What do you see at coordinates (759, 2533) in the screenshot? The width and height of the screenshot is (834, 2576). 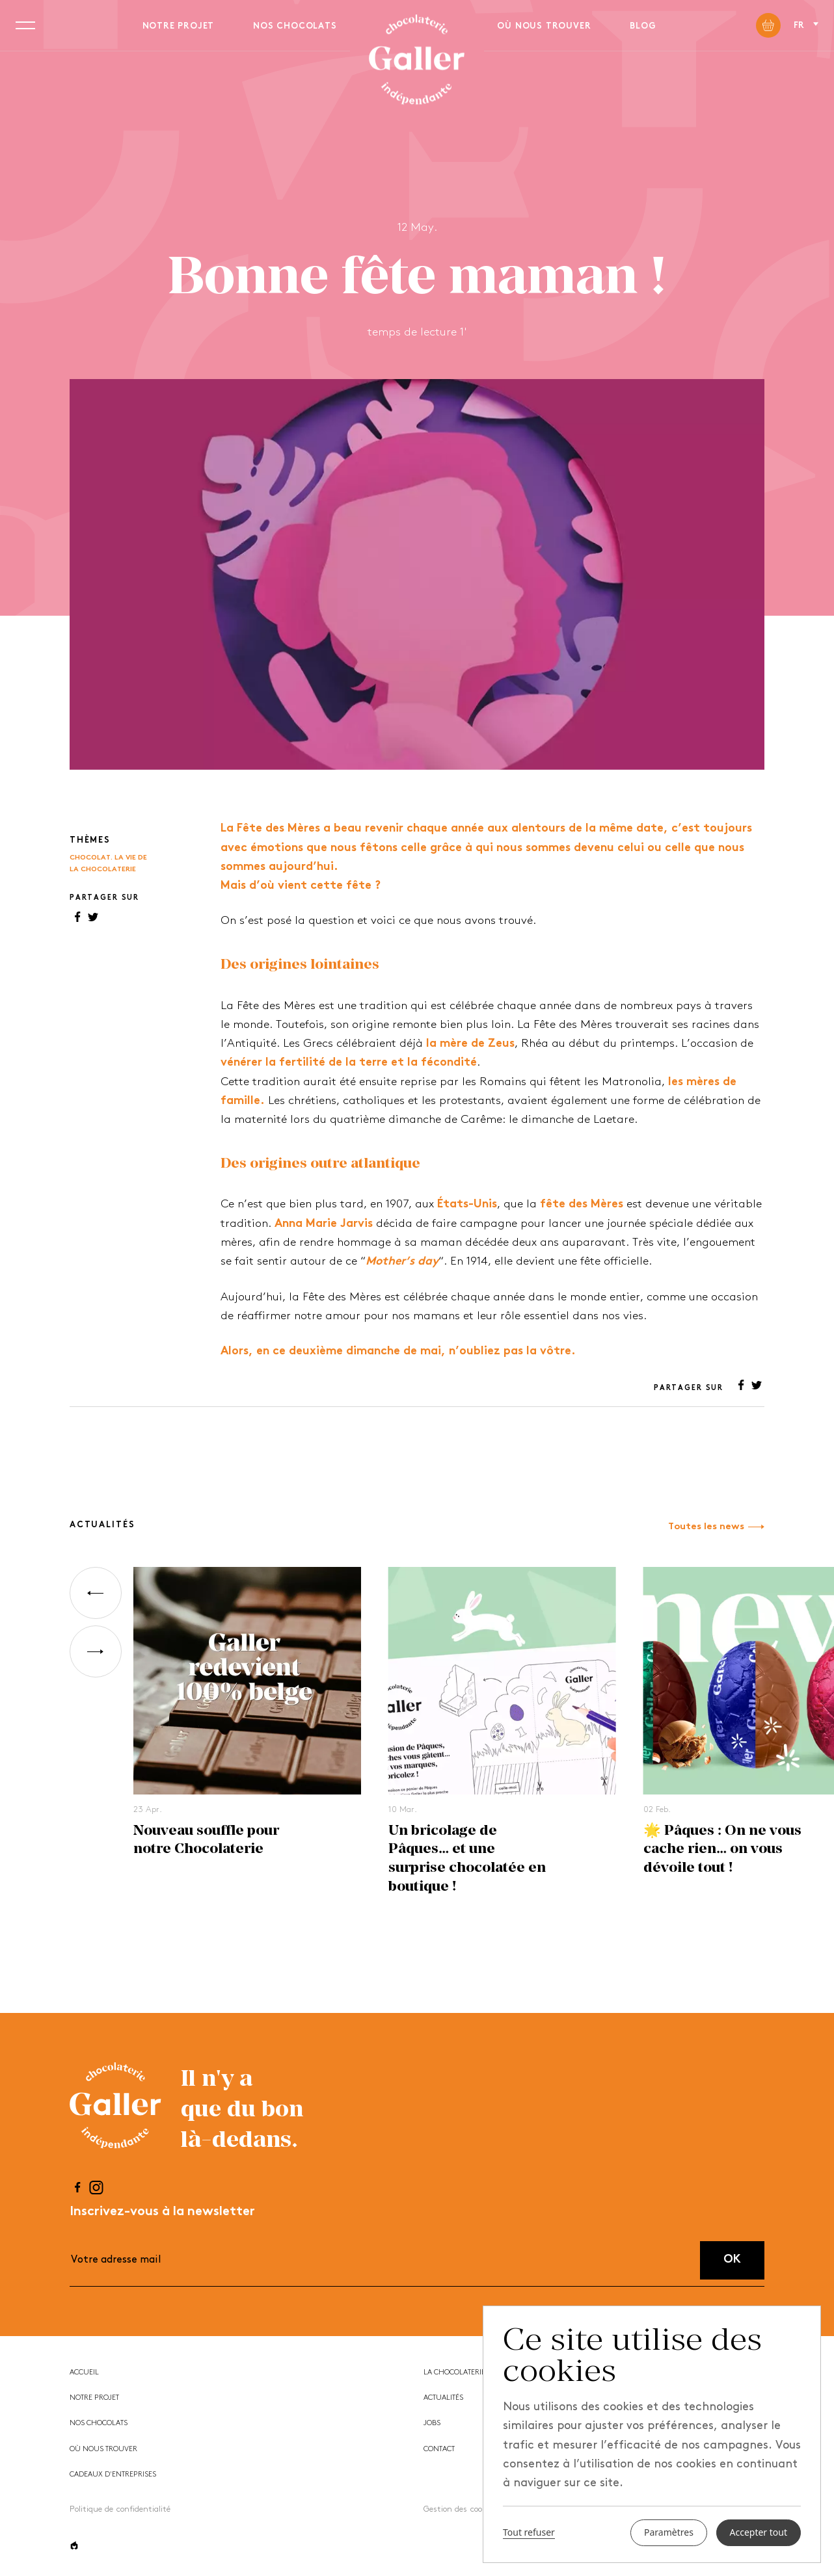 I see `Accepter tout` at bounding box center [759, 2533].